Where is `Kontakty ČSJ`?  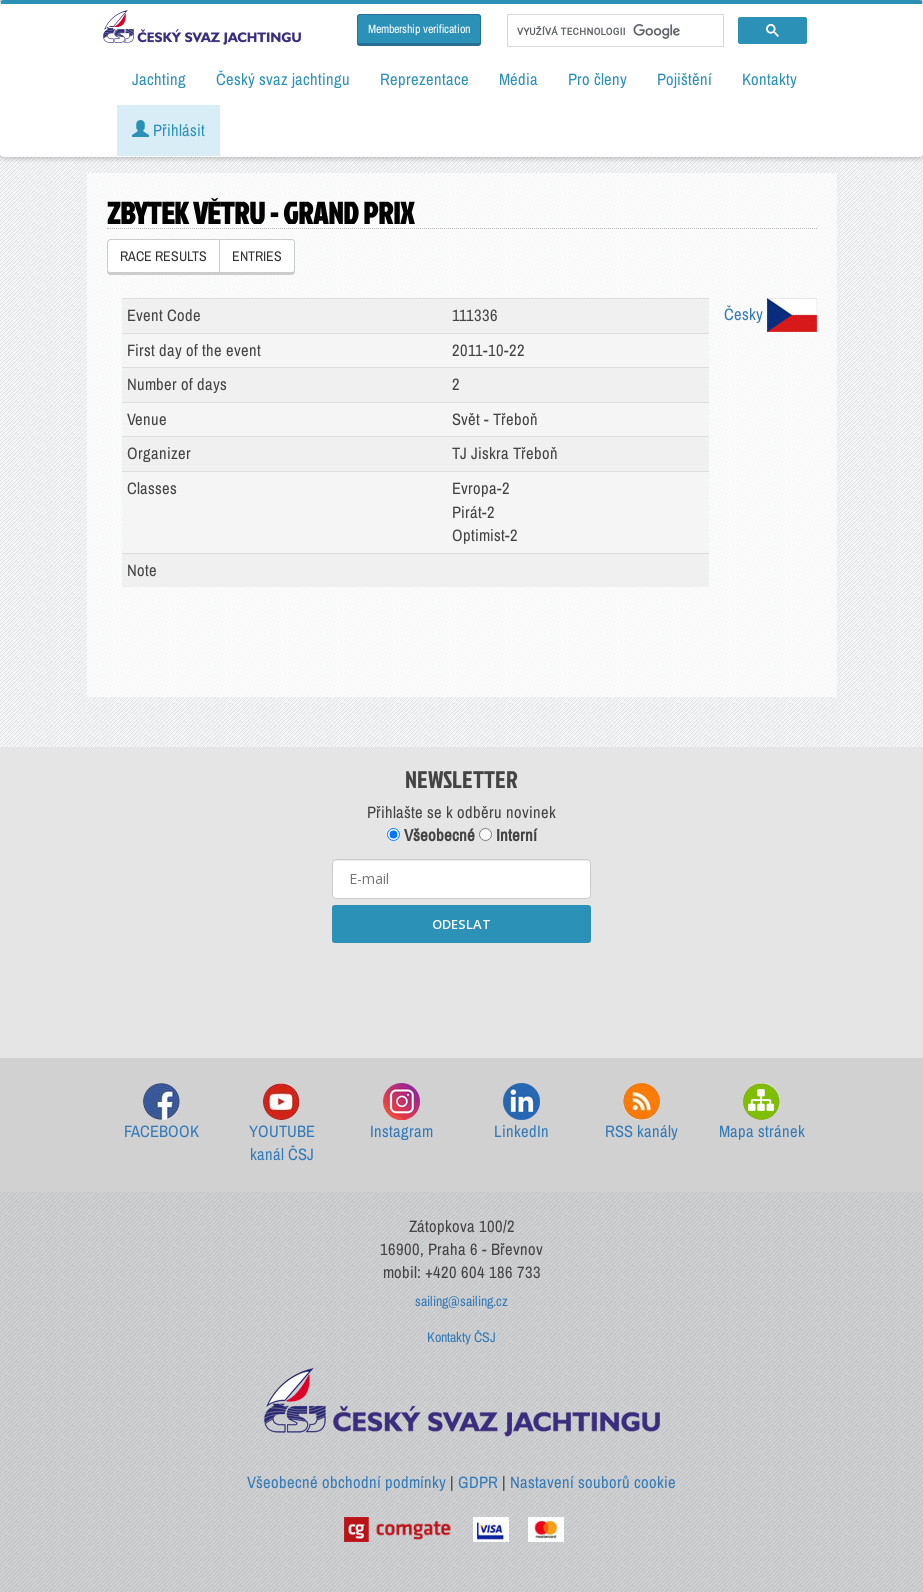 Kontakty ČSJ is located at coordinates (461, 1337).